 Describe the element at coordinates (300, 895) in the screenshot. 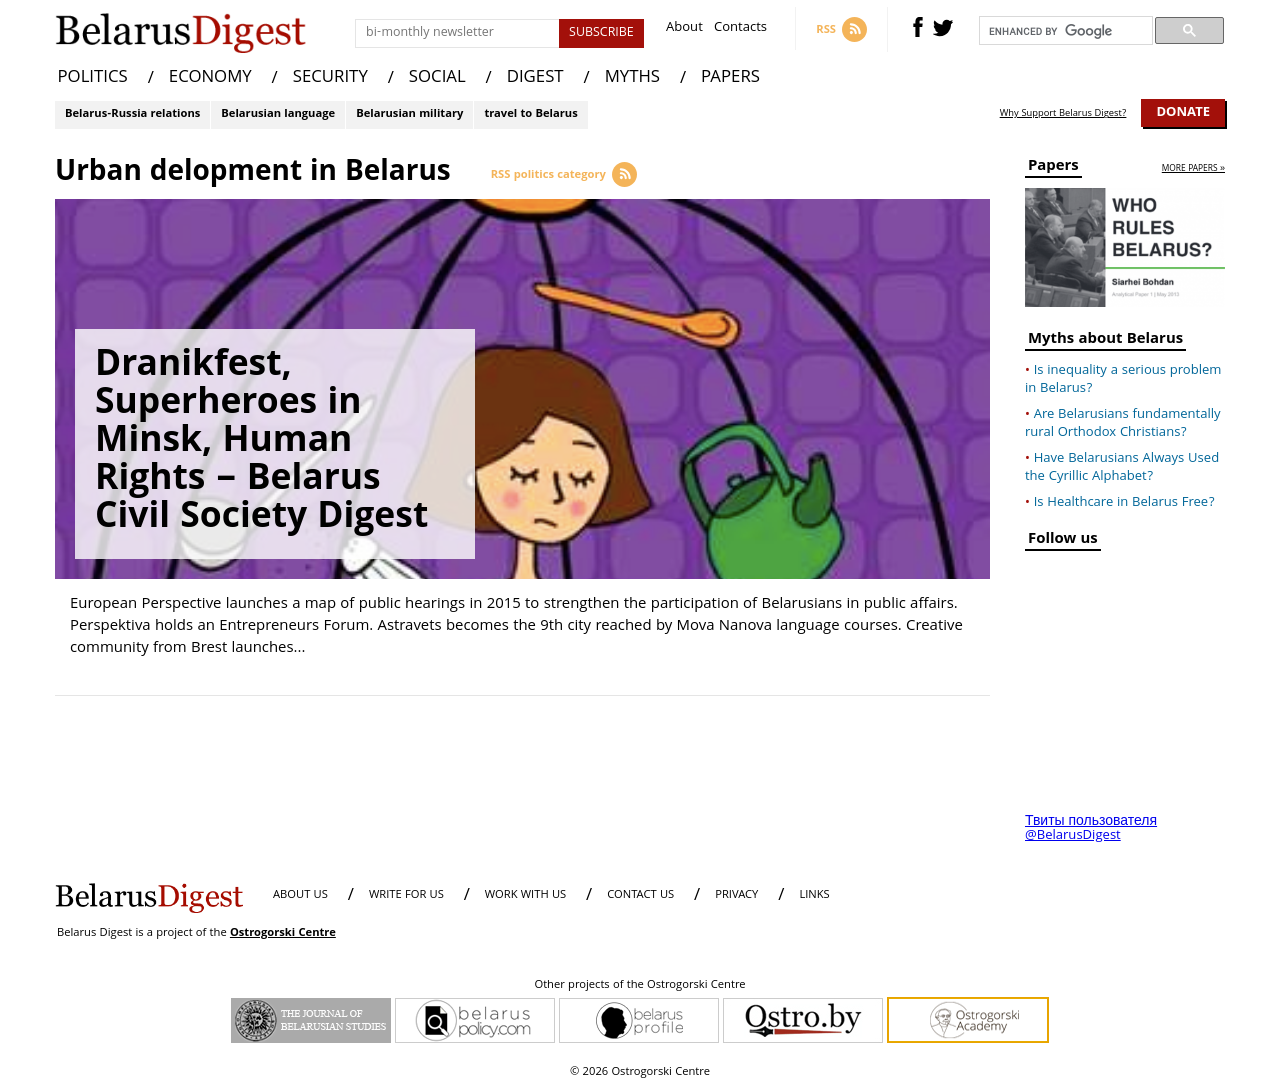

I see `About us` at that location.